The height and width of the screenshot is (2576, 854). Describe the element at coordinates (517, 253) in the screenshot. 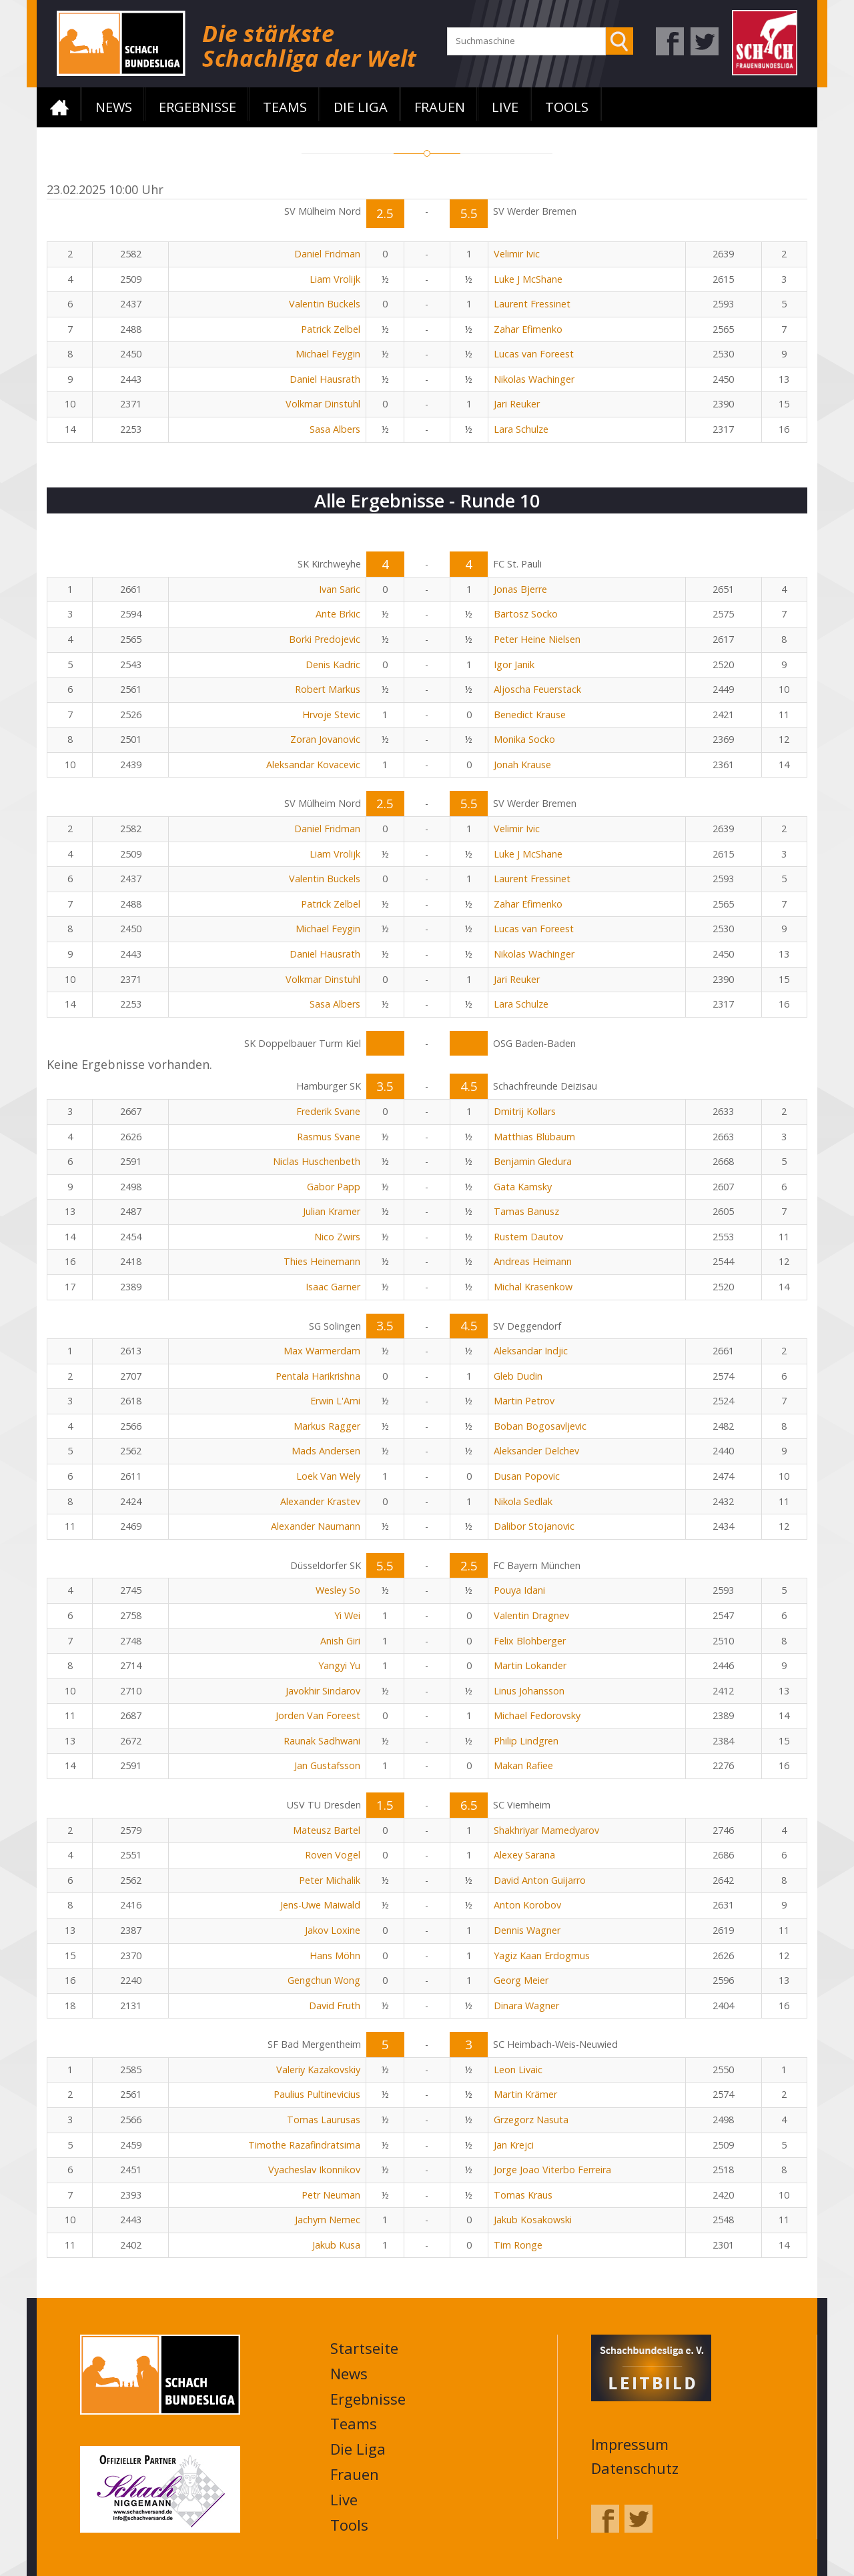

I see `Velimir Ivic` at that location.